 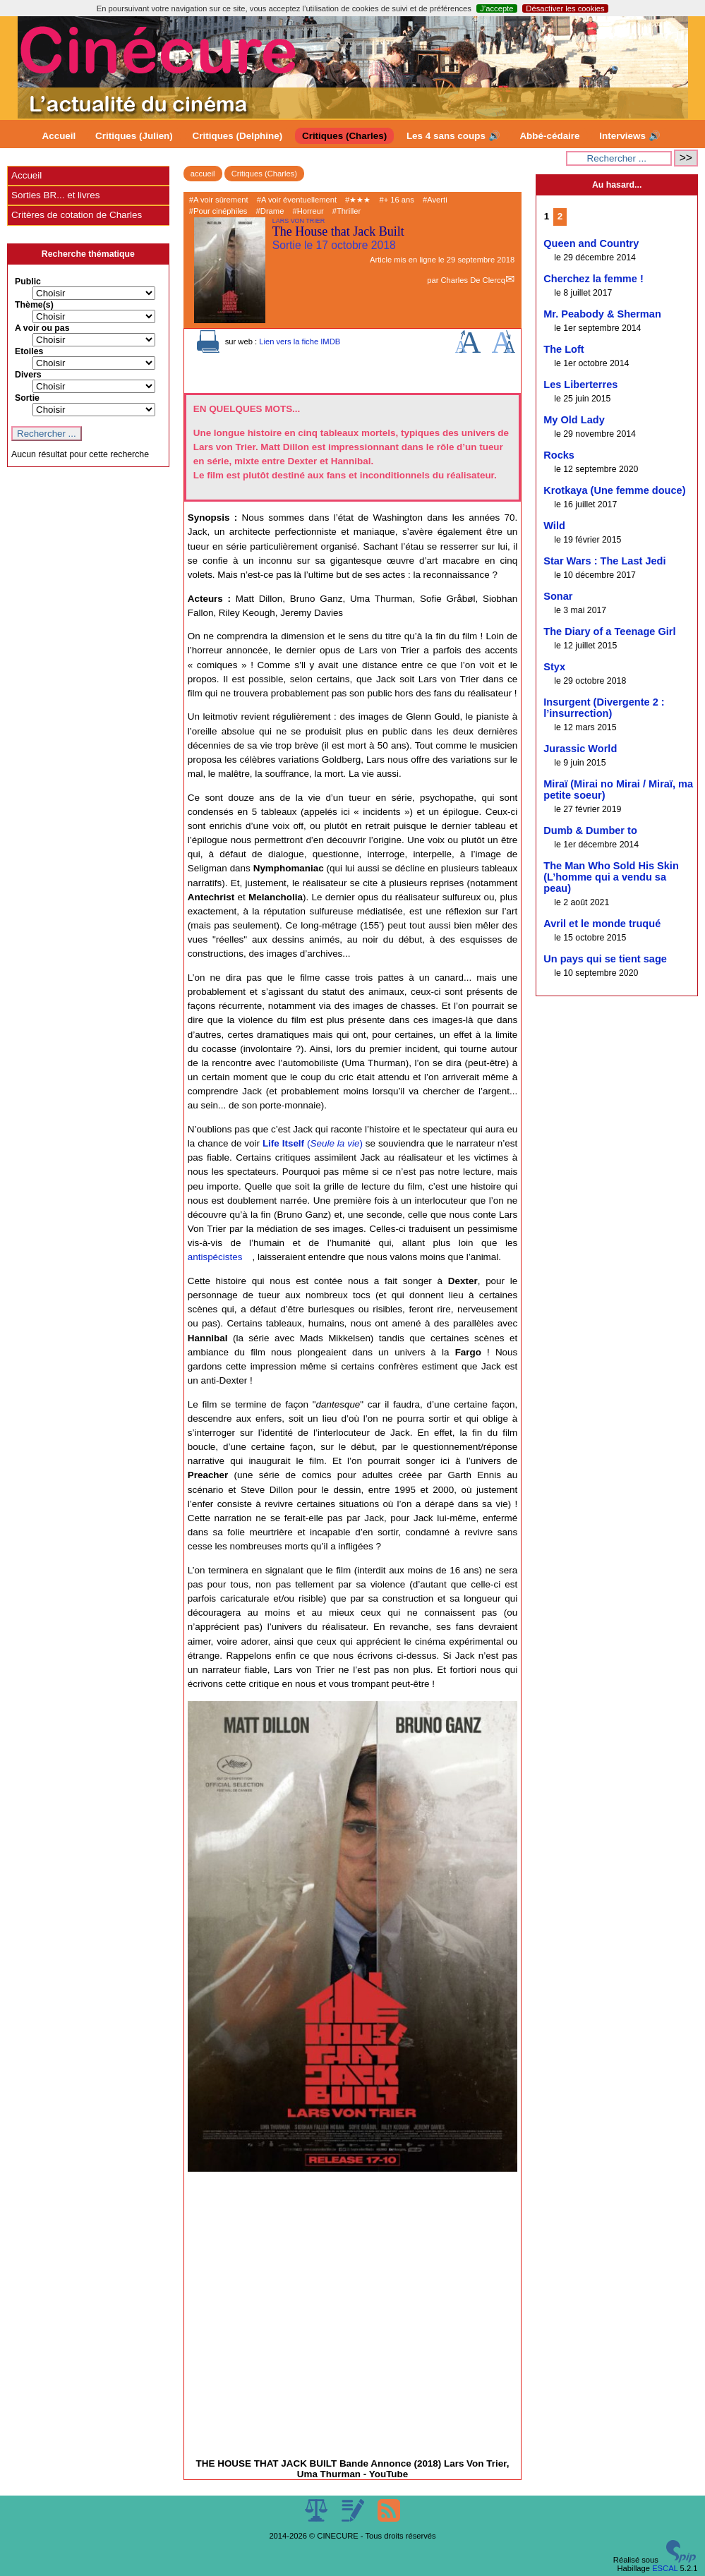 I want to click on My Old Lady, so click(x=574, y=419).